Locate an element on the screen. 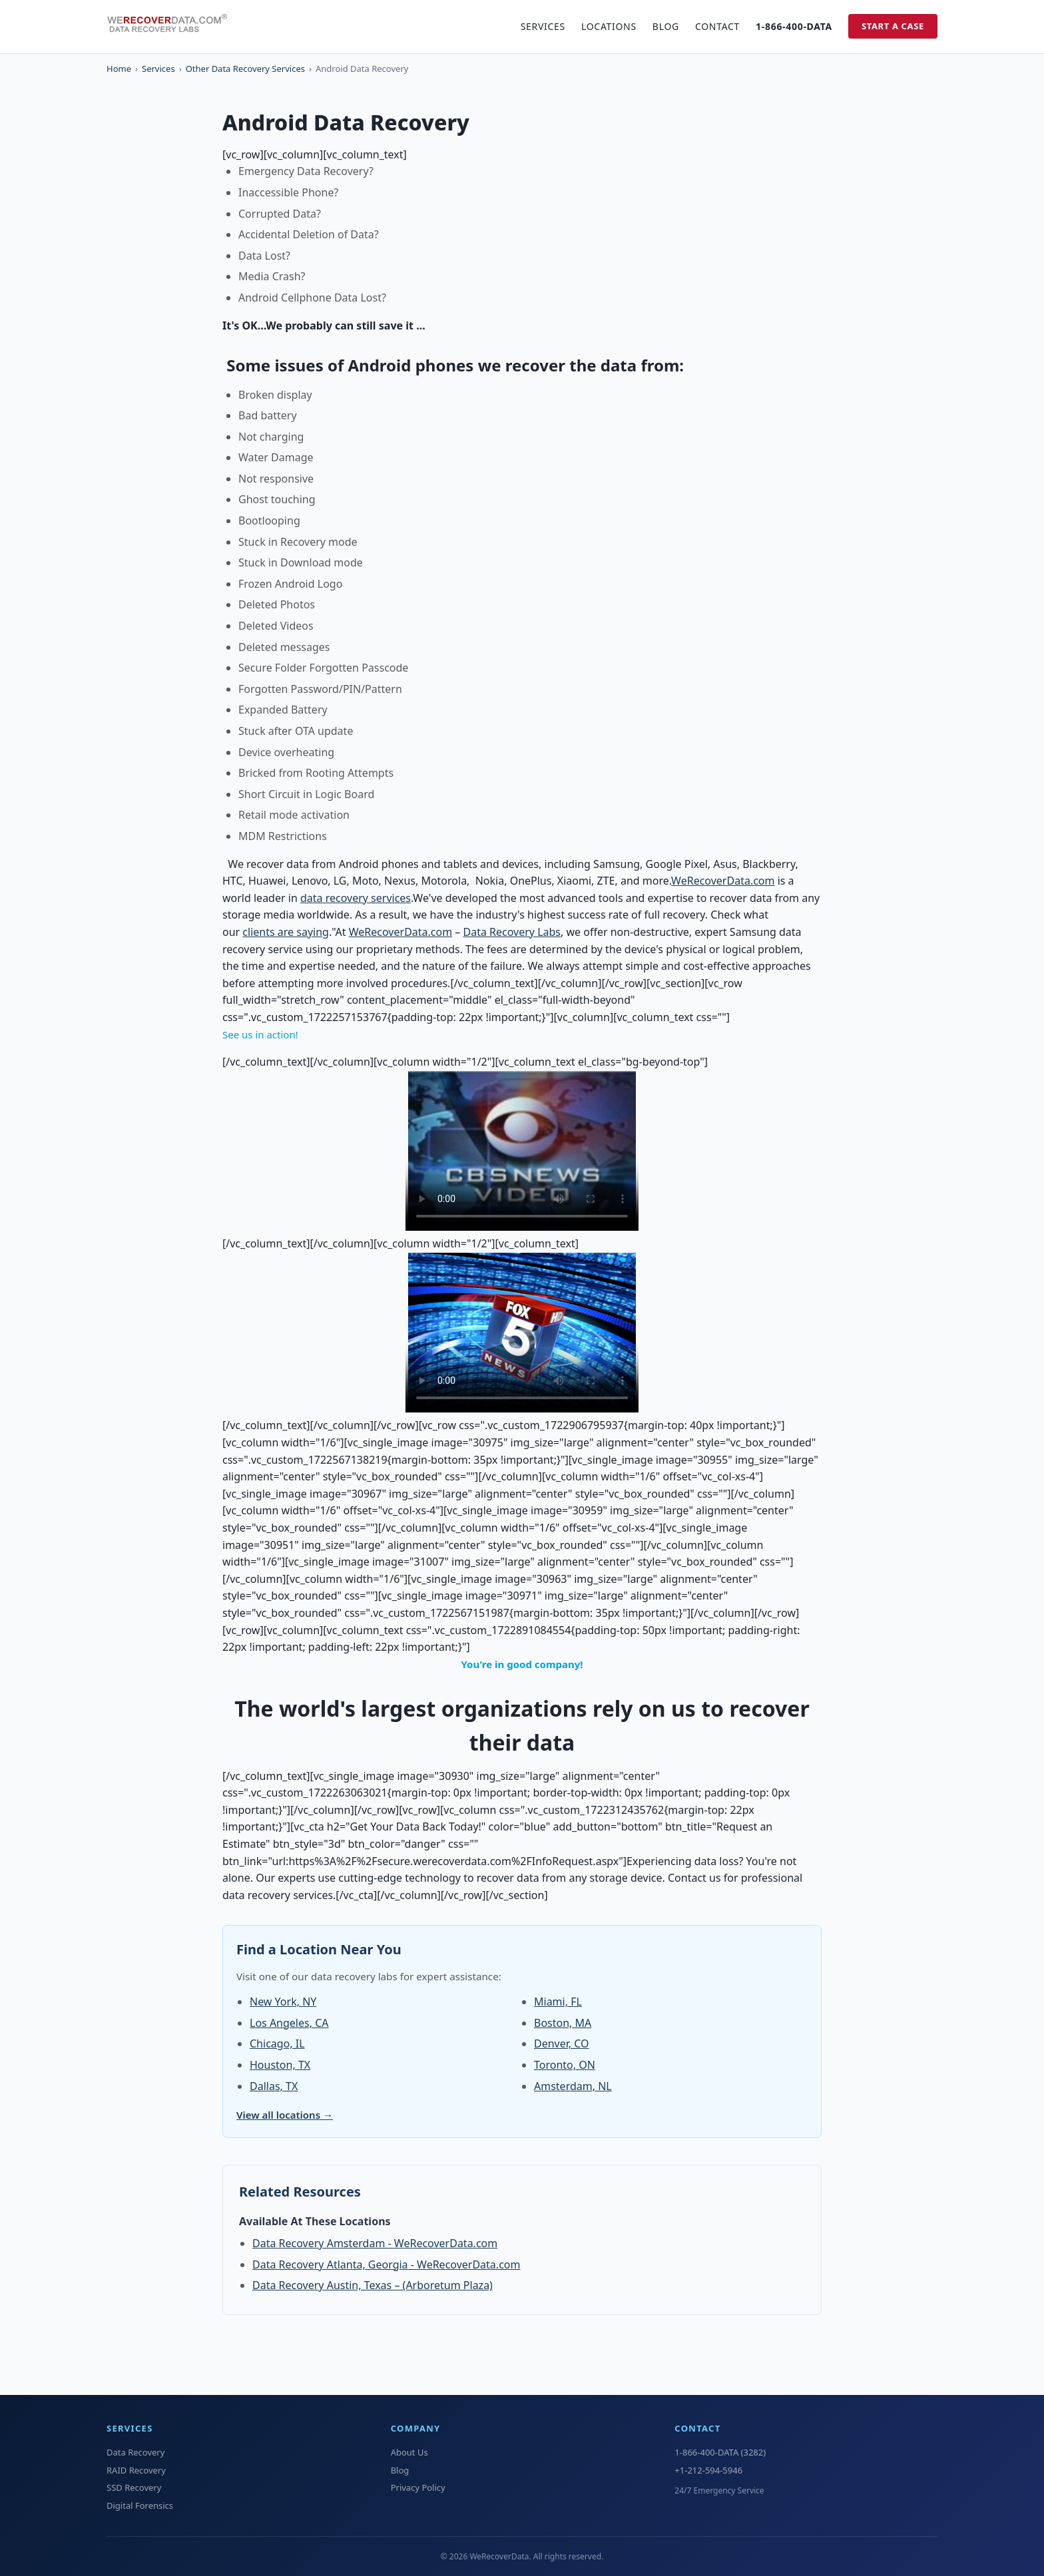 The height and width of the screenshot is (2576, 1044). 1-866-400-DATA is located at coordinates (794, 26).